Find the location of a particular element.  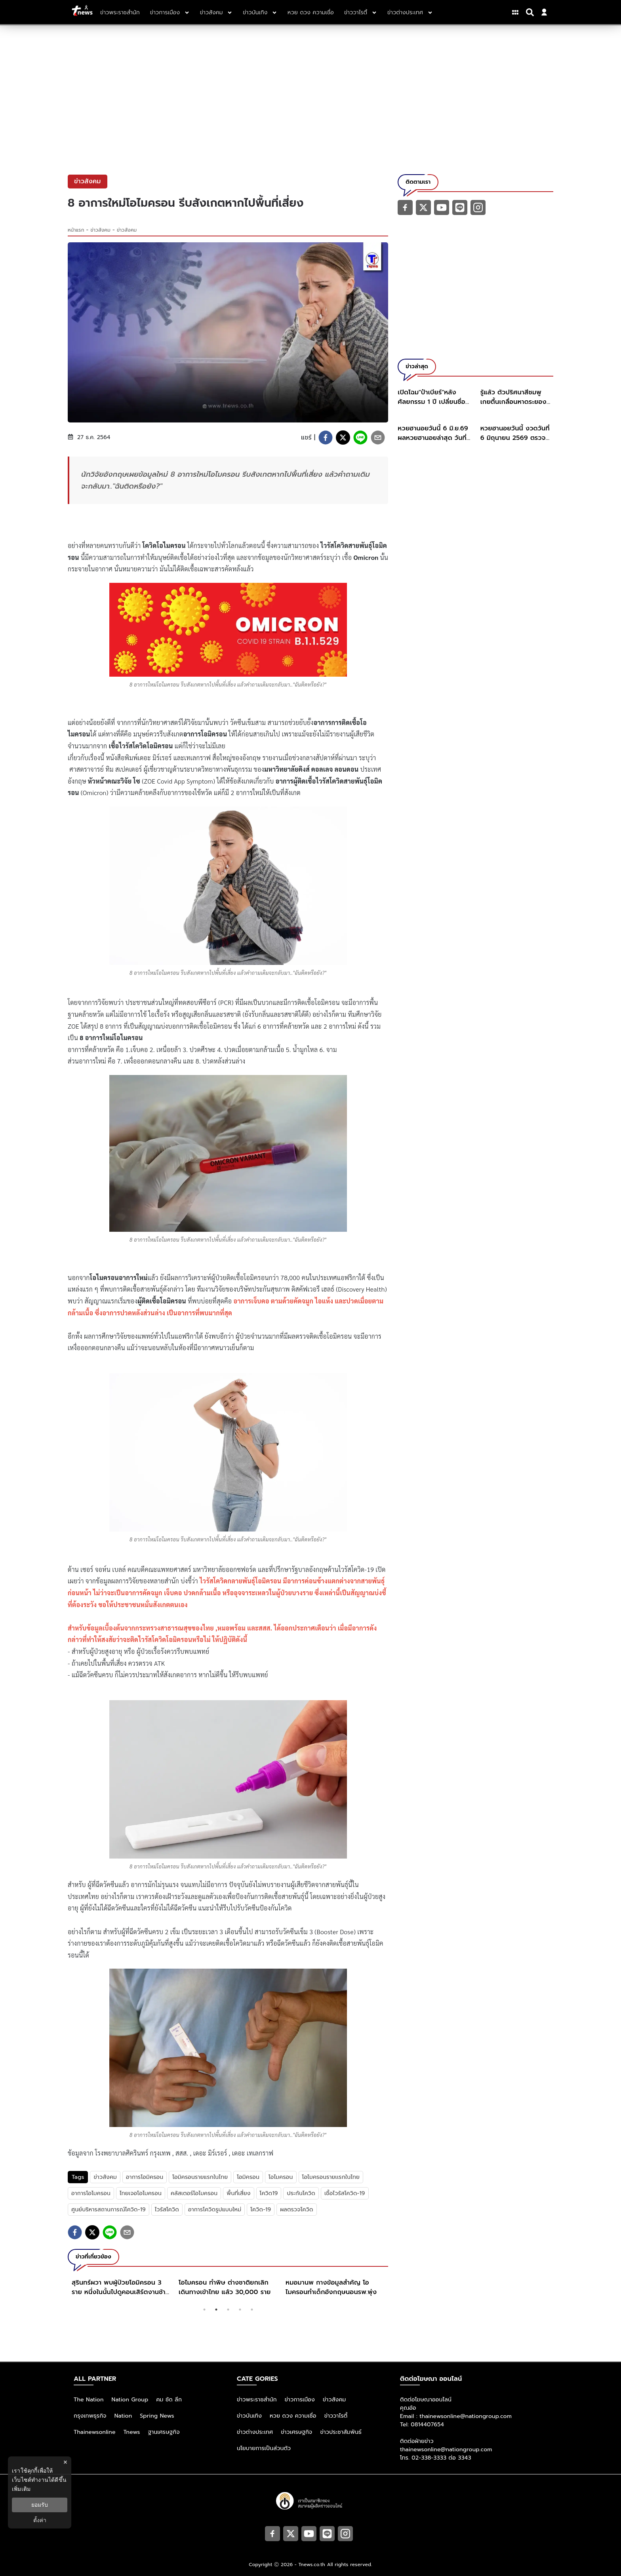

ไวรัสโควิด is located at coordinates (167, 2209).